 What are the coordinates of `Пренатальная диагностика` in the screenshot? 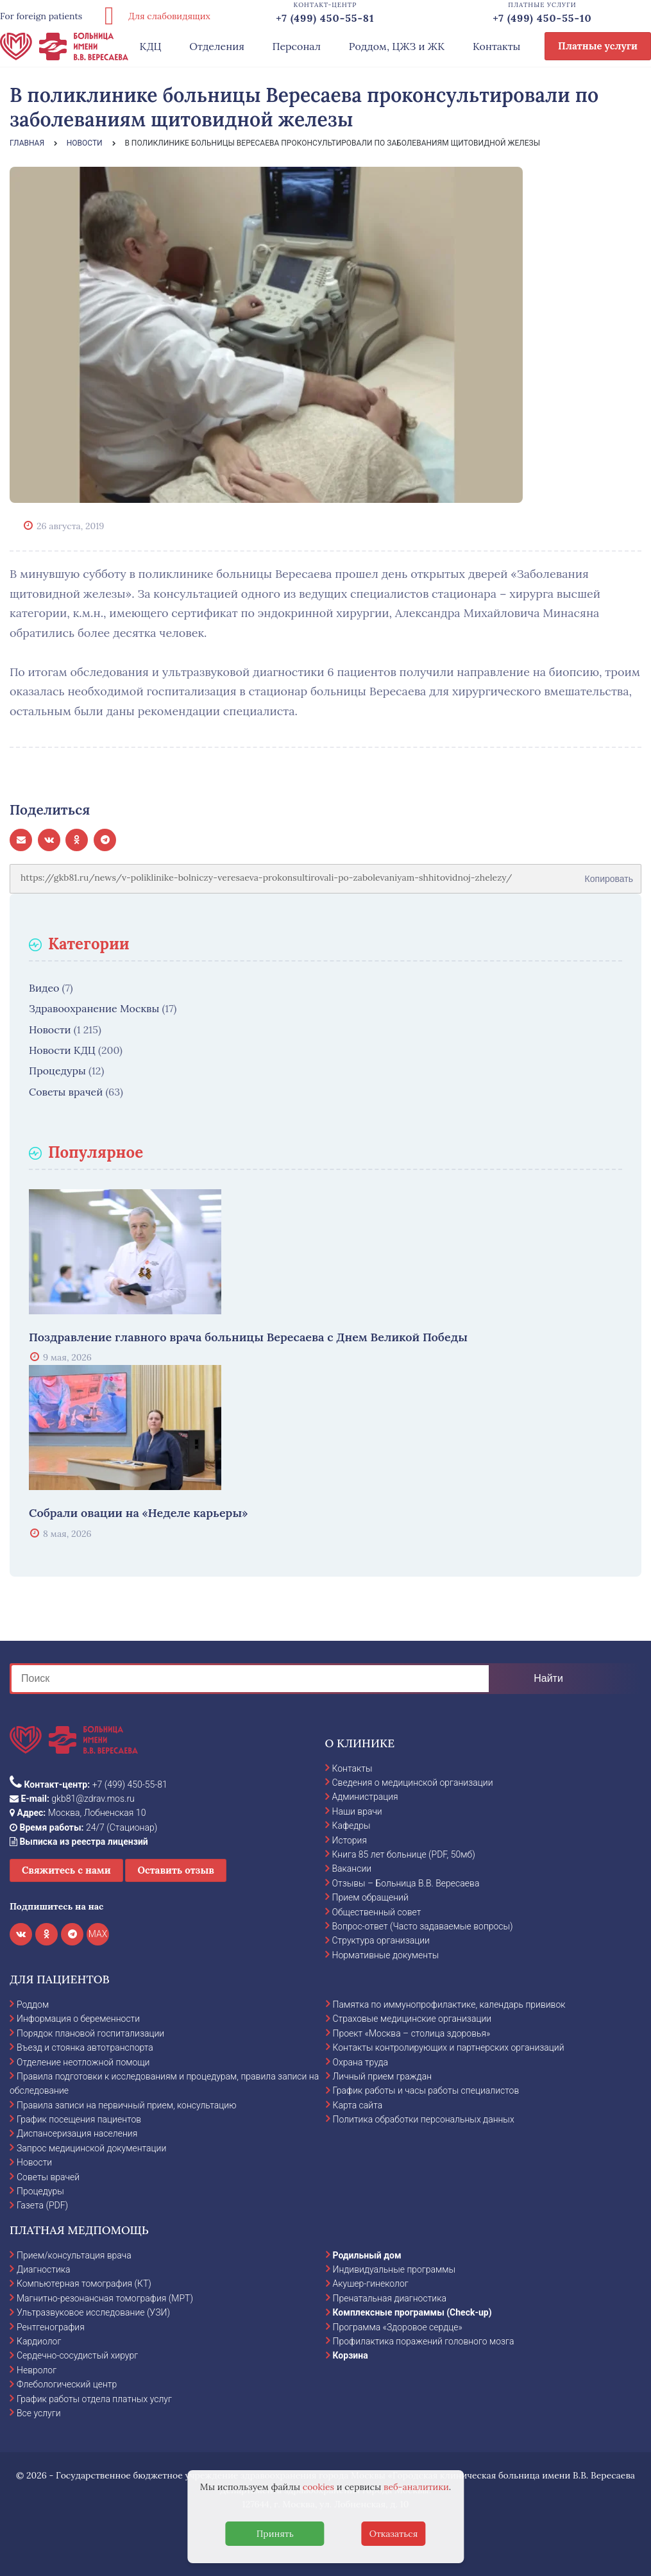 It's located at (389, 2298).